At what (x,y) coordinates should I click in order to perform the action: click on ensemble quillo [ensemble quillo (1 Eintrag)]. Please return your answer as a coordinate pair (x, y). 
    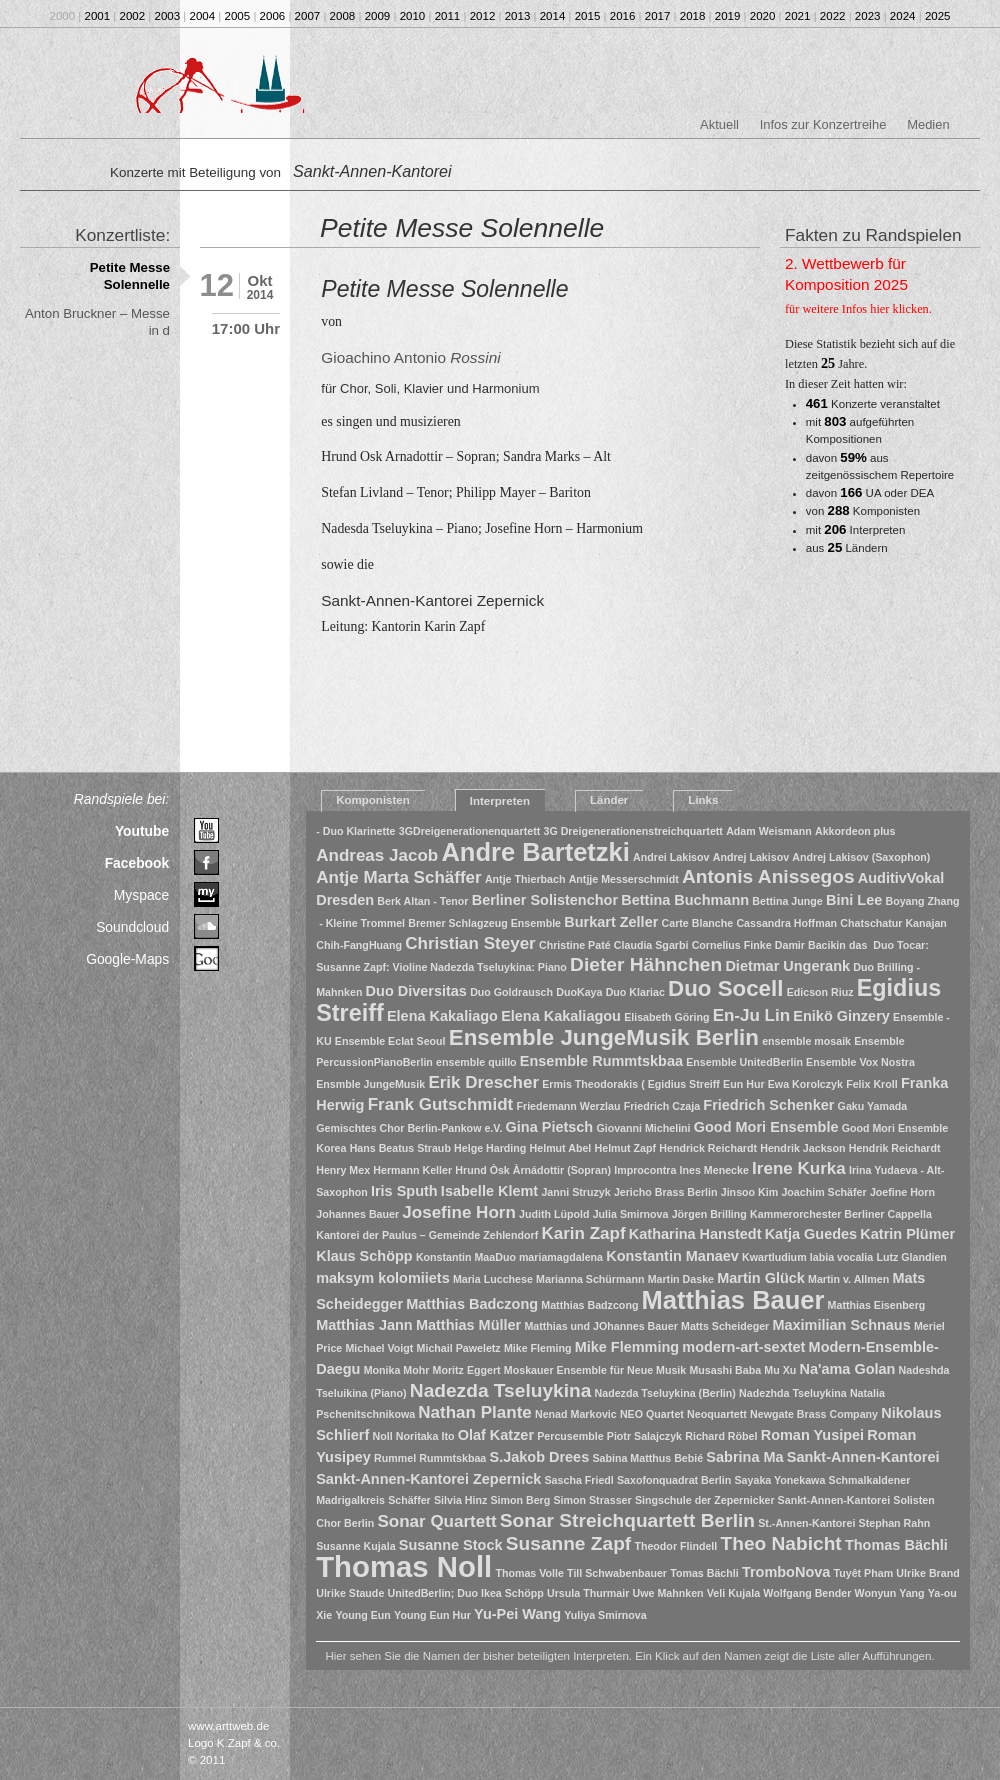
    Looking at the image, I should click on (476, 1062).